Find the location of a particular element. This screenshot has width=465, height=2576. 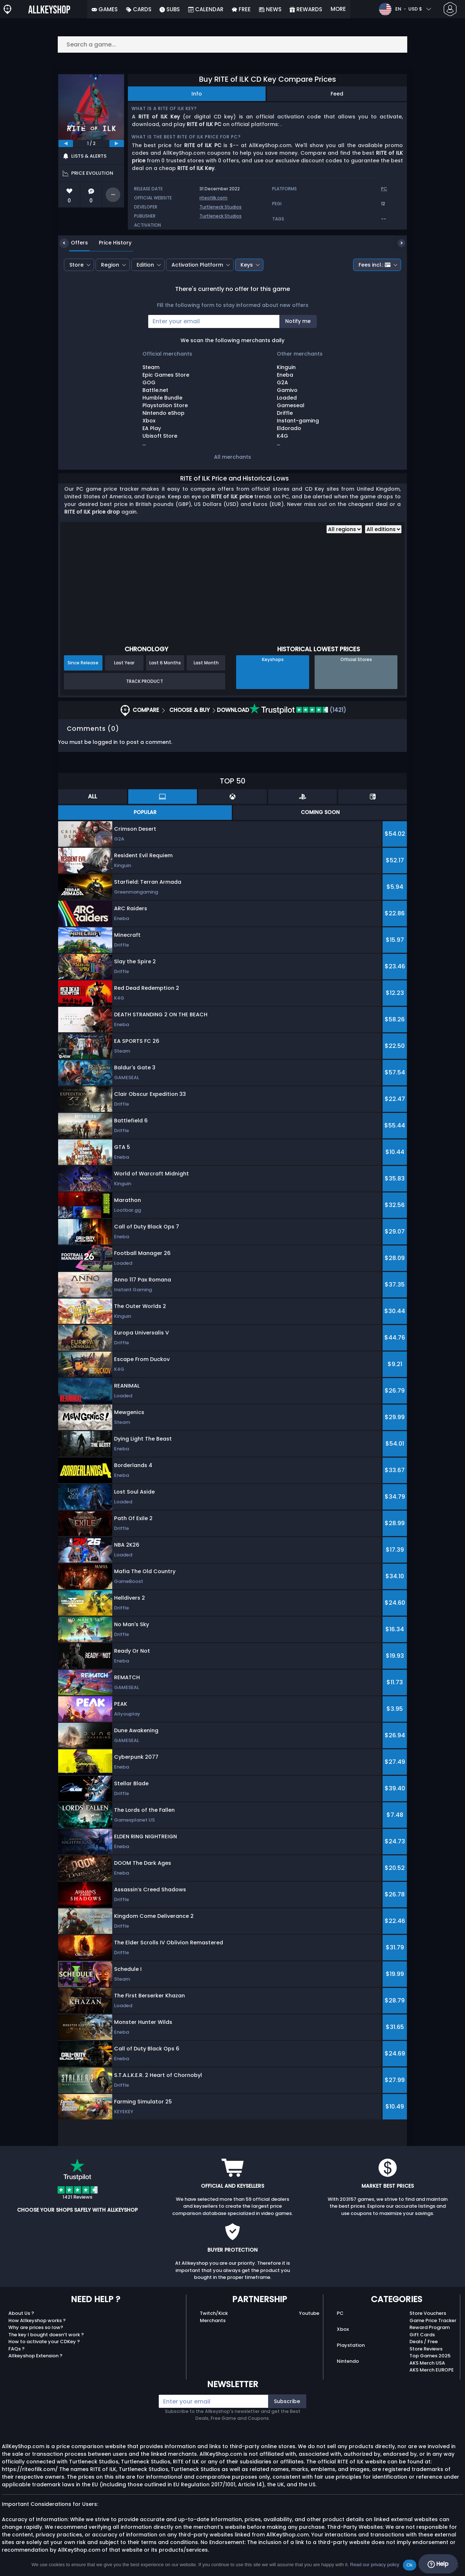

Since Release is located at coordinates (83, 663).